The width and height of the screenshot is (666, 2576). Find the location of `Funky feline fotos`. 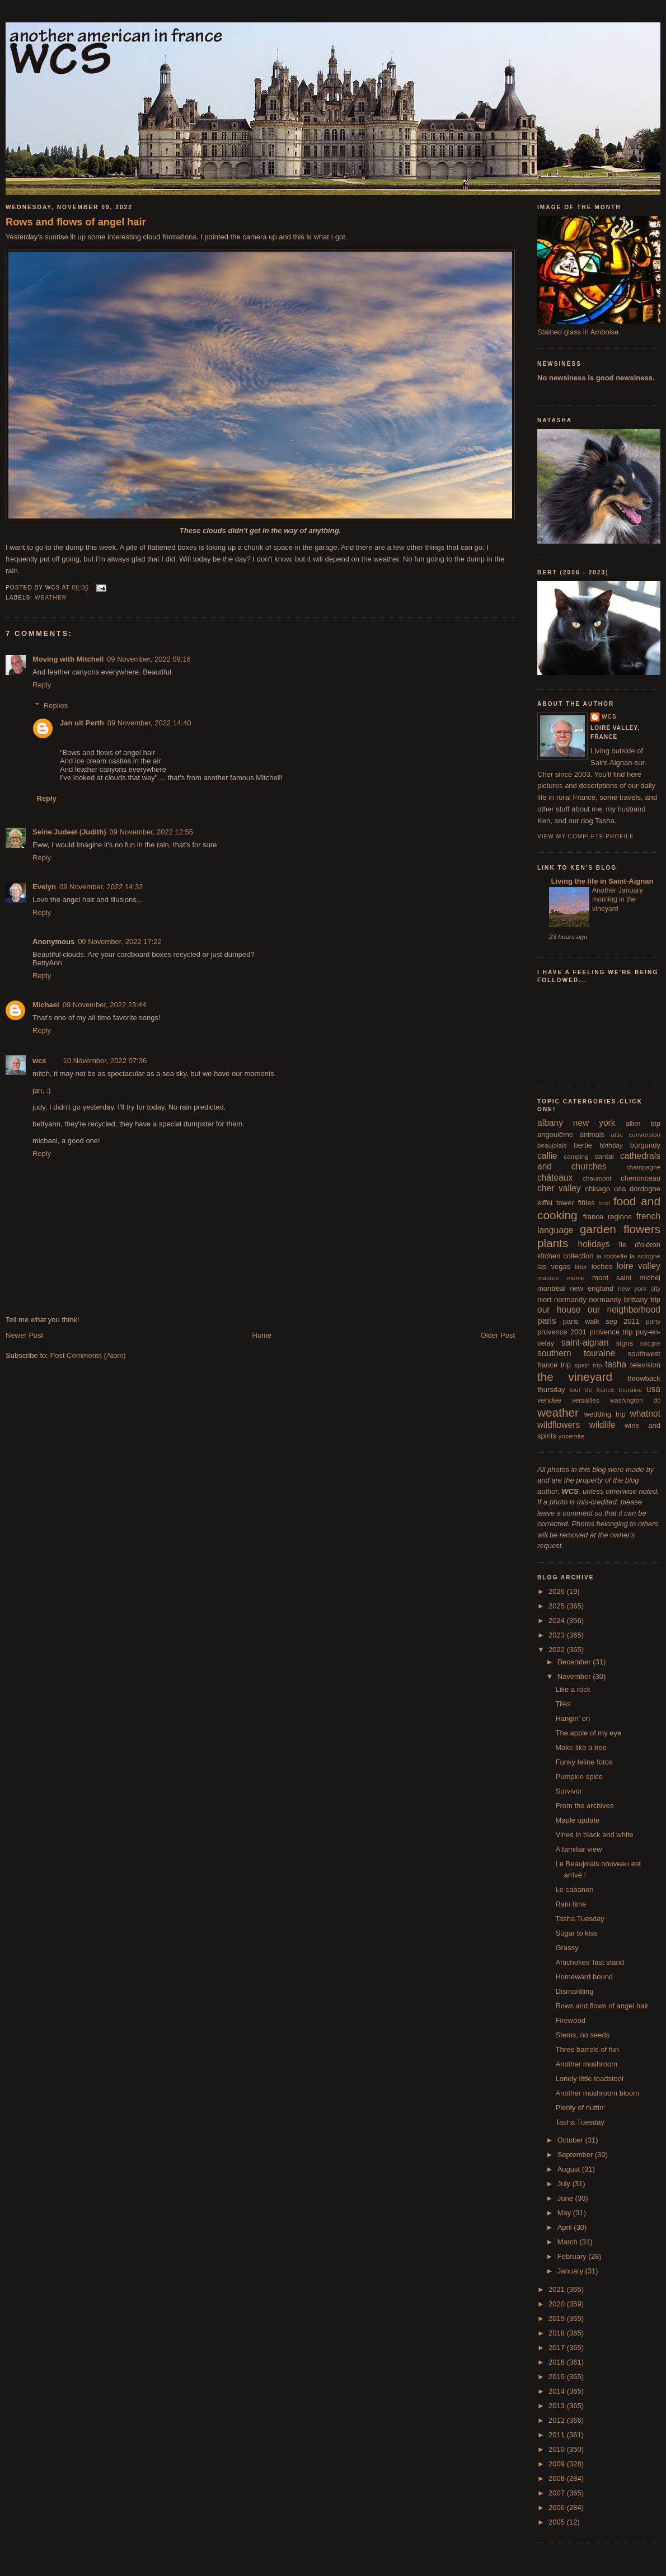

Funky feline fotos is located at coordinates (583, 1762).